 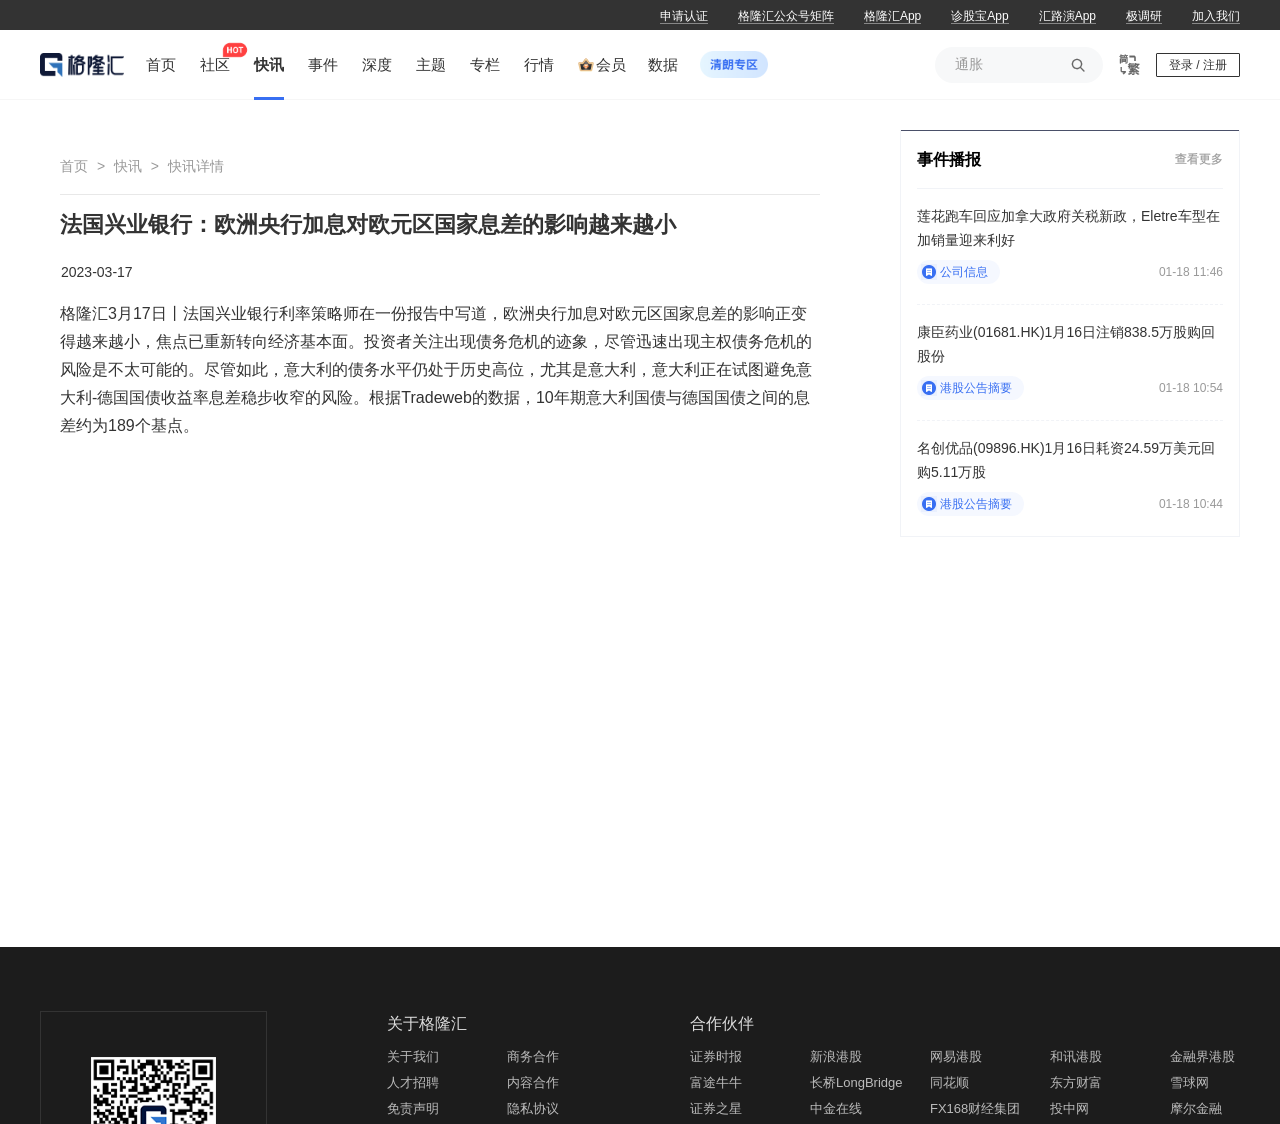 I want to click on 富途牛牛, so click(x=716, y=1082).